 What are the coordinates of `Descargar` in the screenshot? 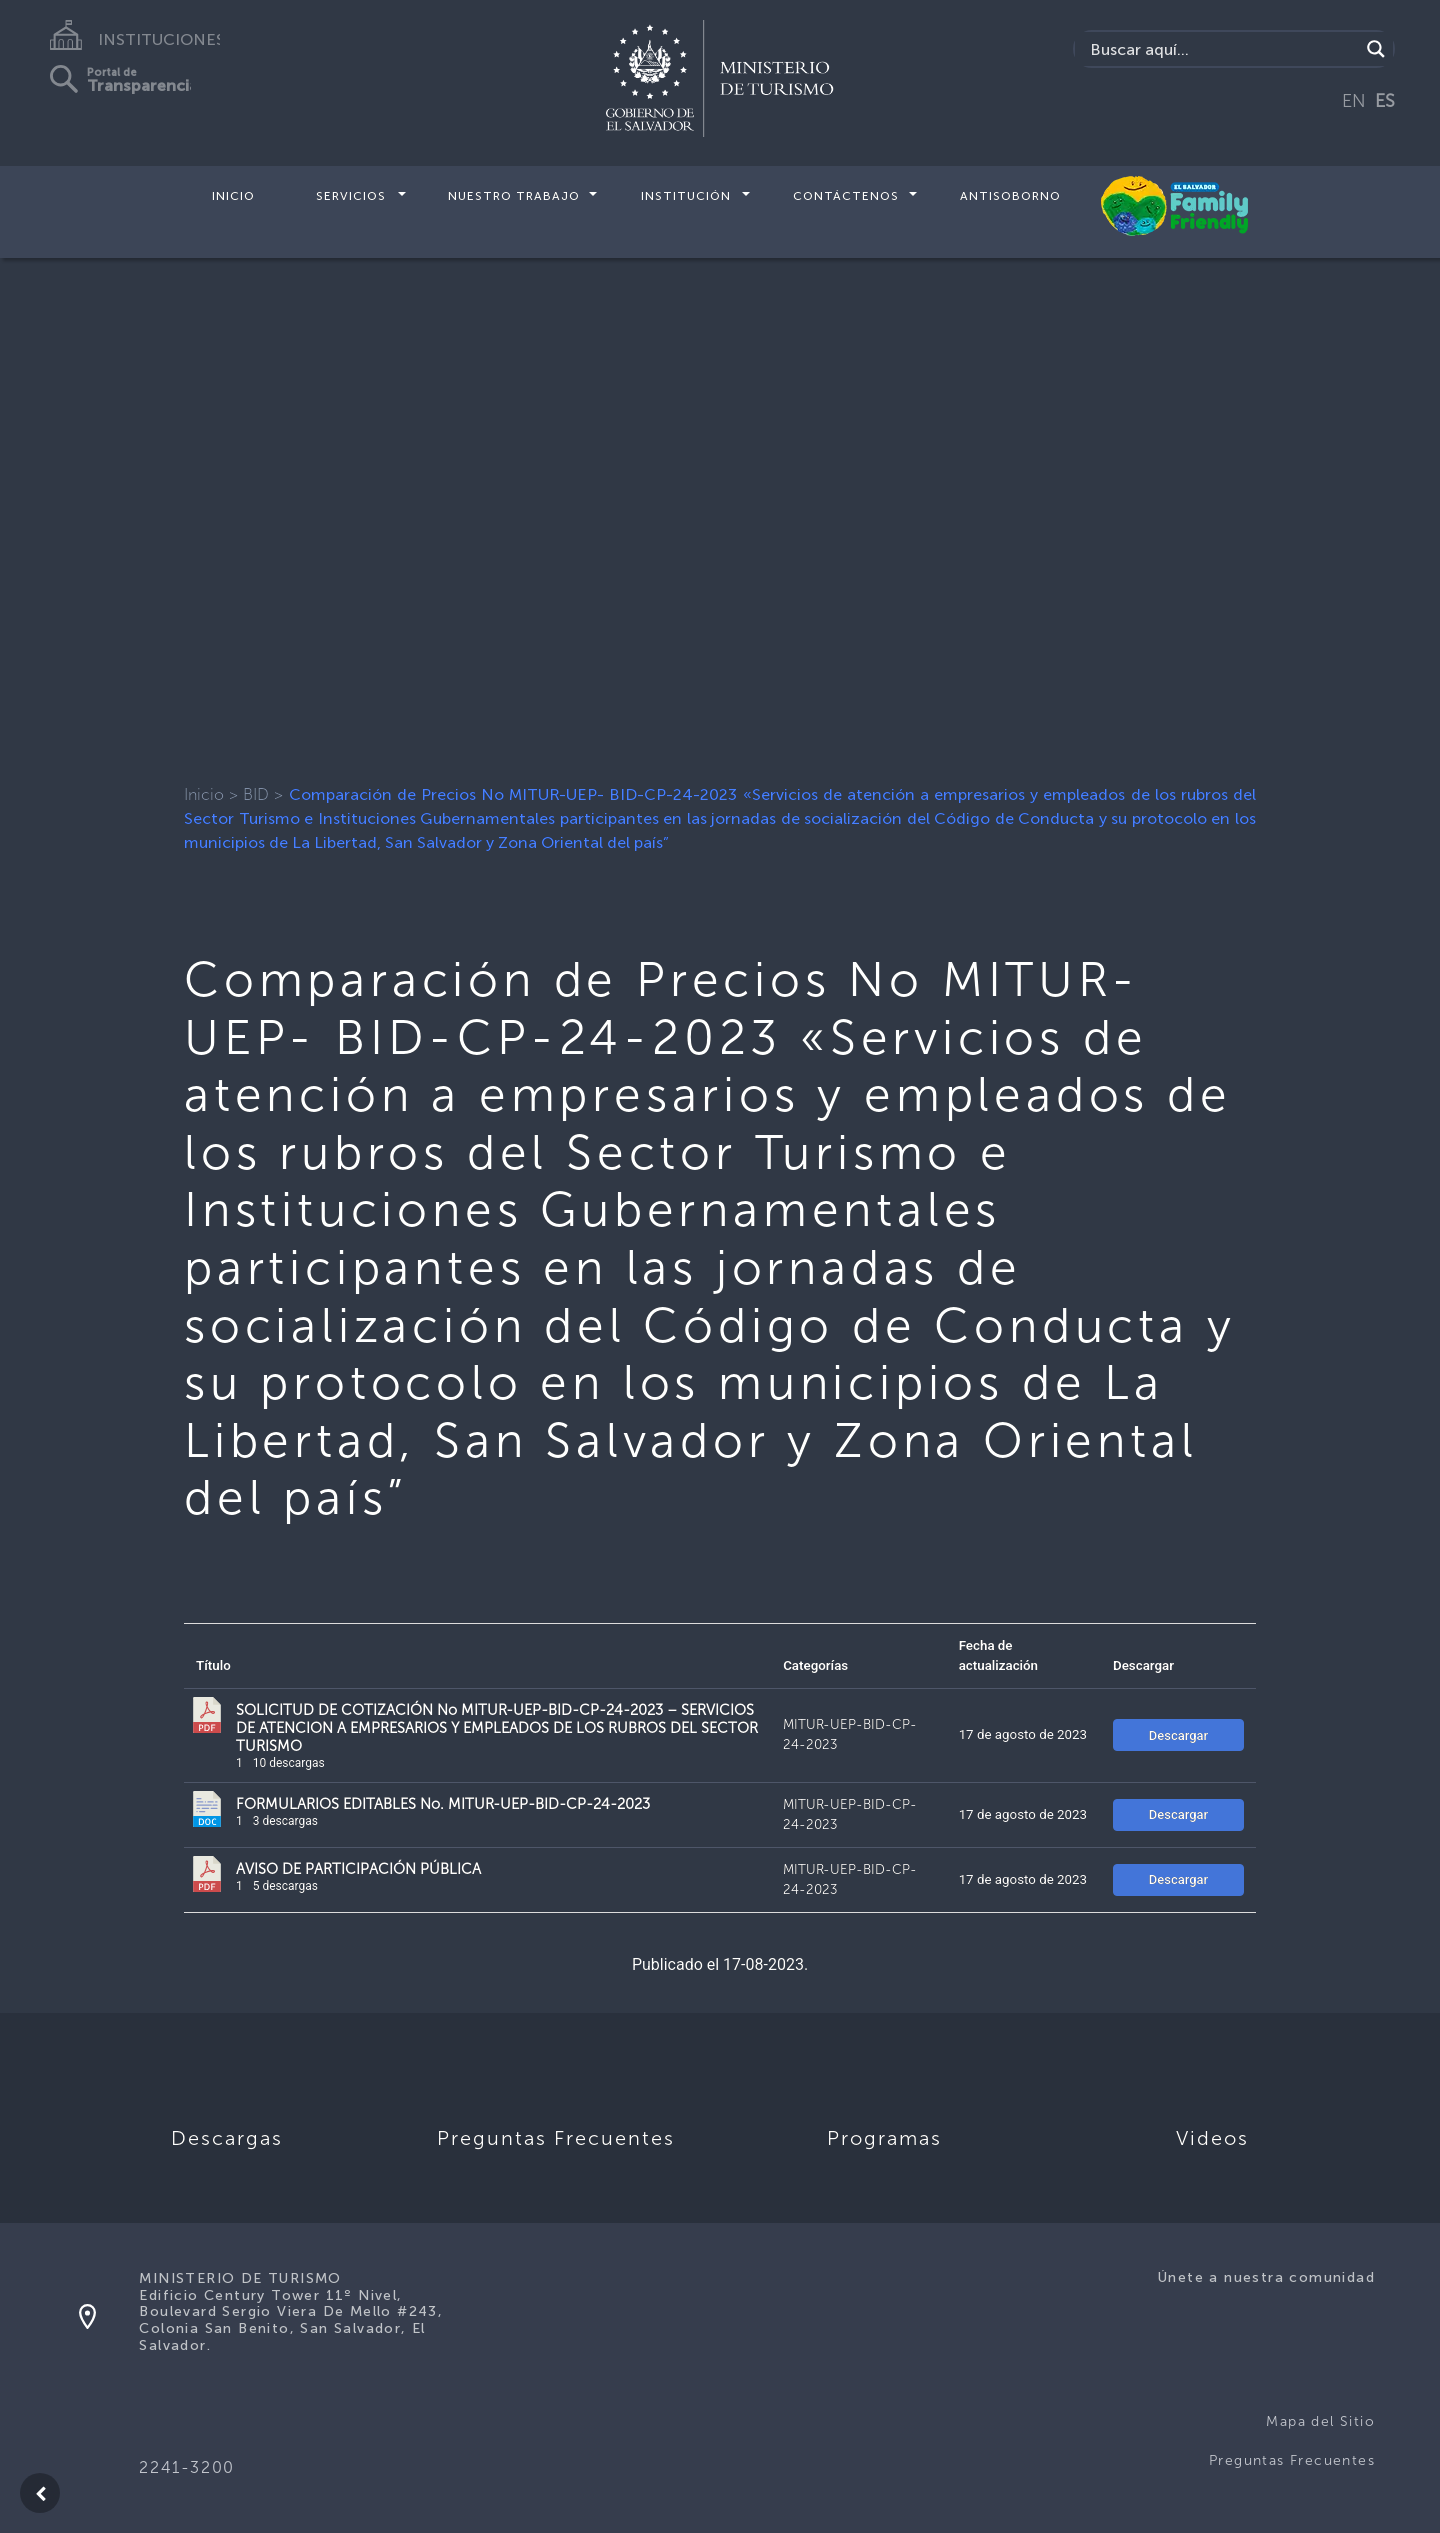 It's located at (1178, 1735).